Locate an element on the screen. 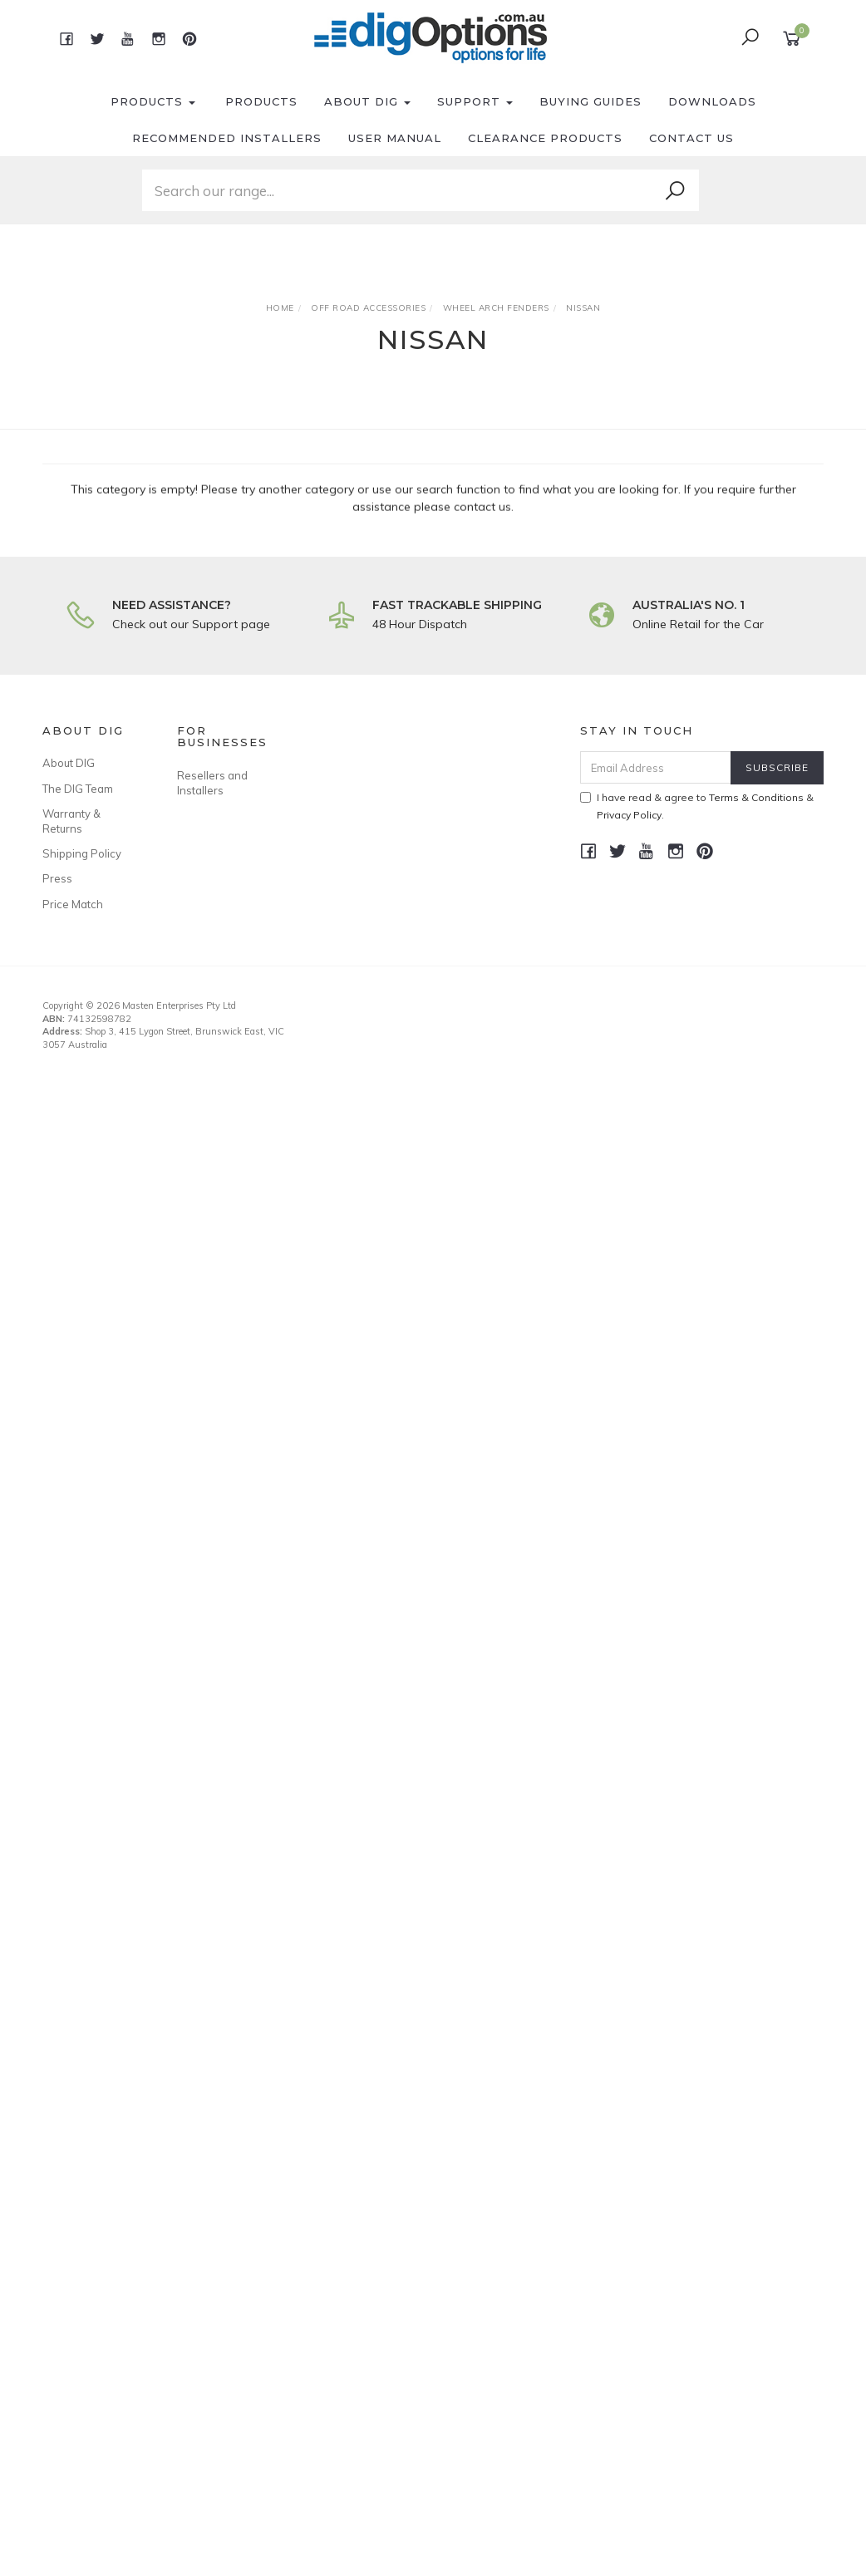 The height and width of the screenshot is (2576, 866). The DIG Team is located at coordinates (77, 788).